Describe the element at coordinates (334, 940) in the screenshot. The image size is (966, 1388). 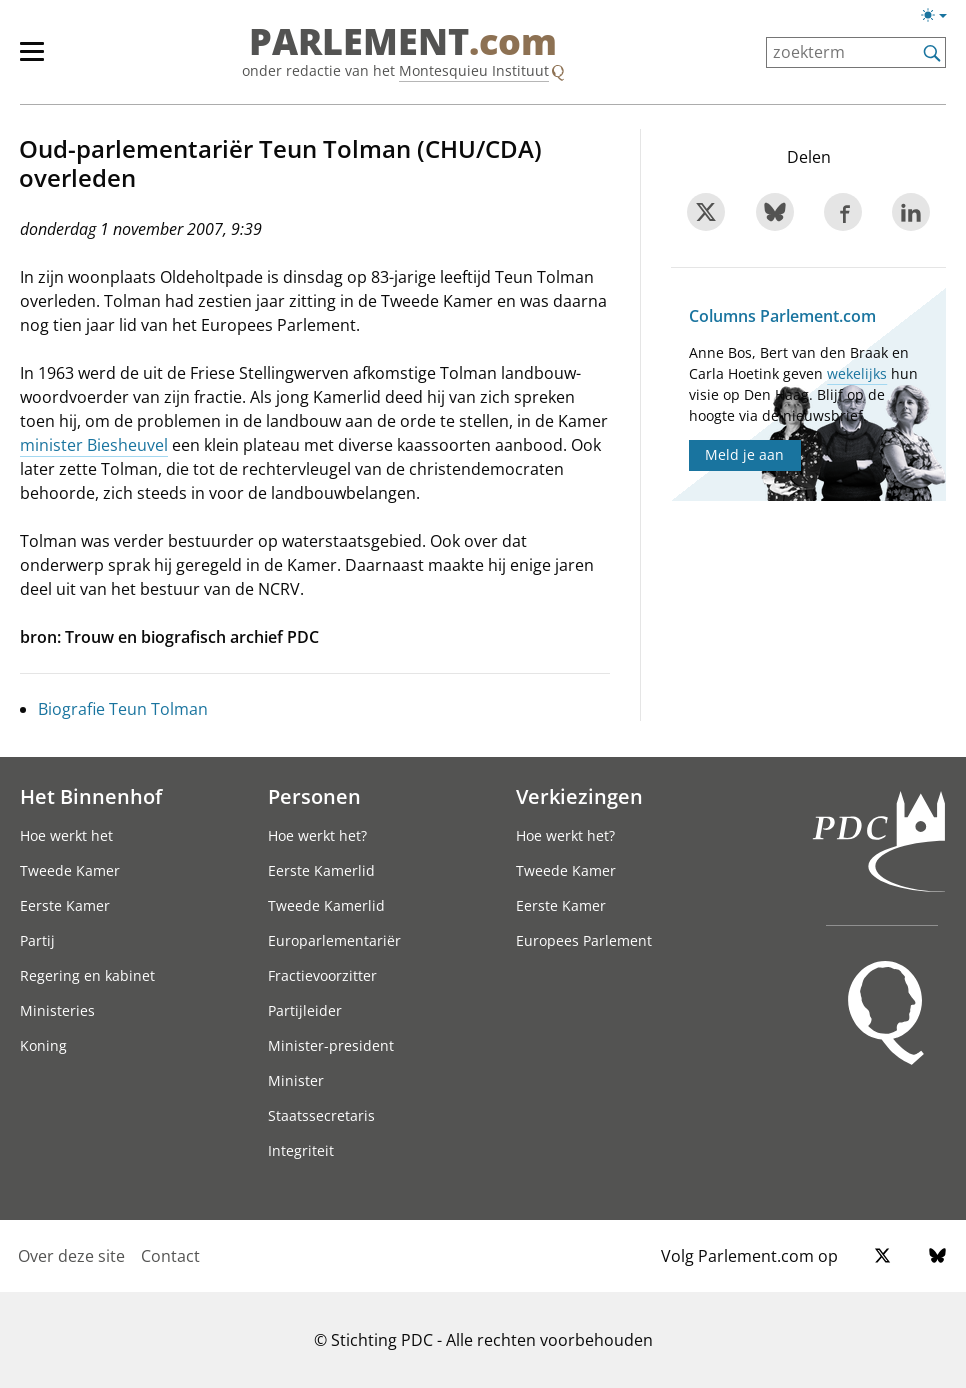
I see `Europarlementariër` at that location.